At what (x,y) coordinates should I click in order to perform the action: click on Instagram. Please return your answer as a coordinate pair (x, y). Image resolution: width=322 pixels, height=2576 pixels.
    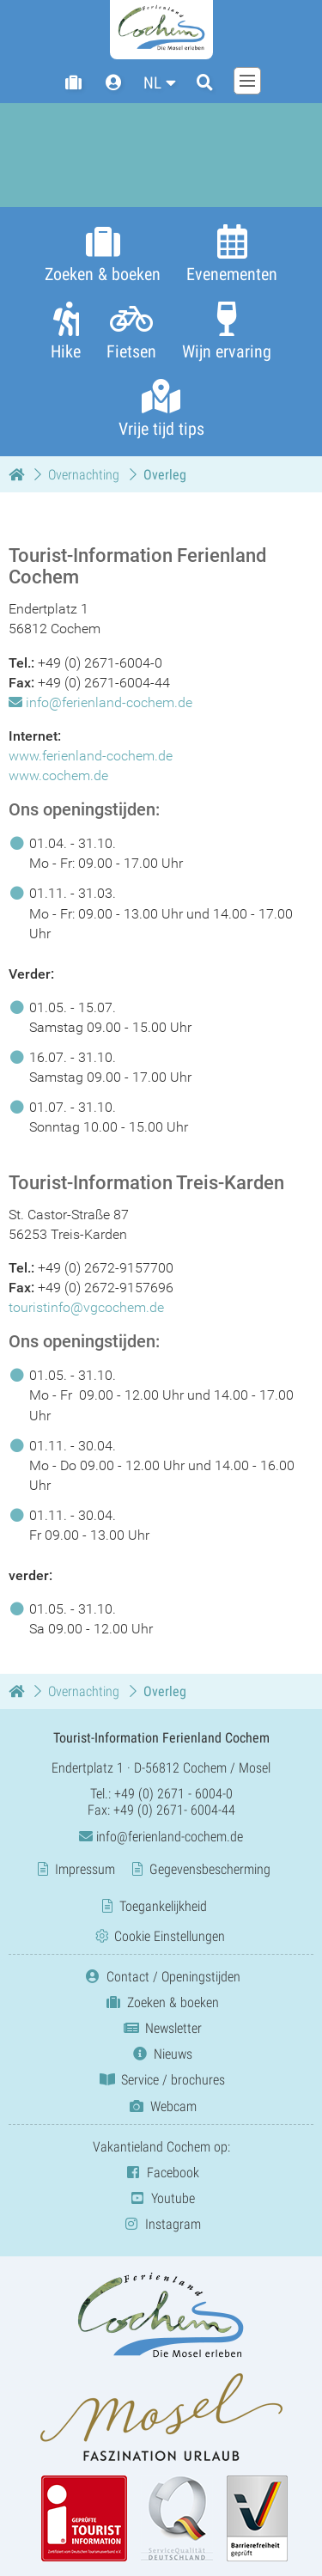
    Looking at the image, I should click on (161, 2224).